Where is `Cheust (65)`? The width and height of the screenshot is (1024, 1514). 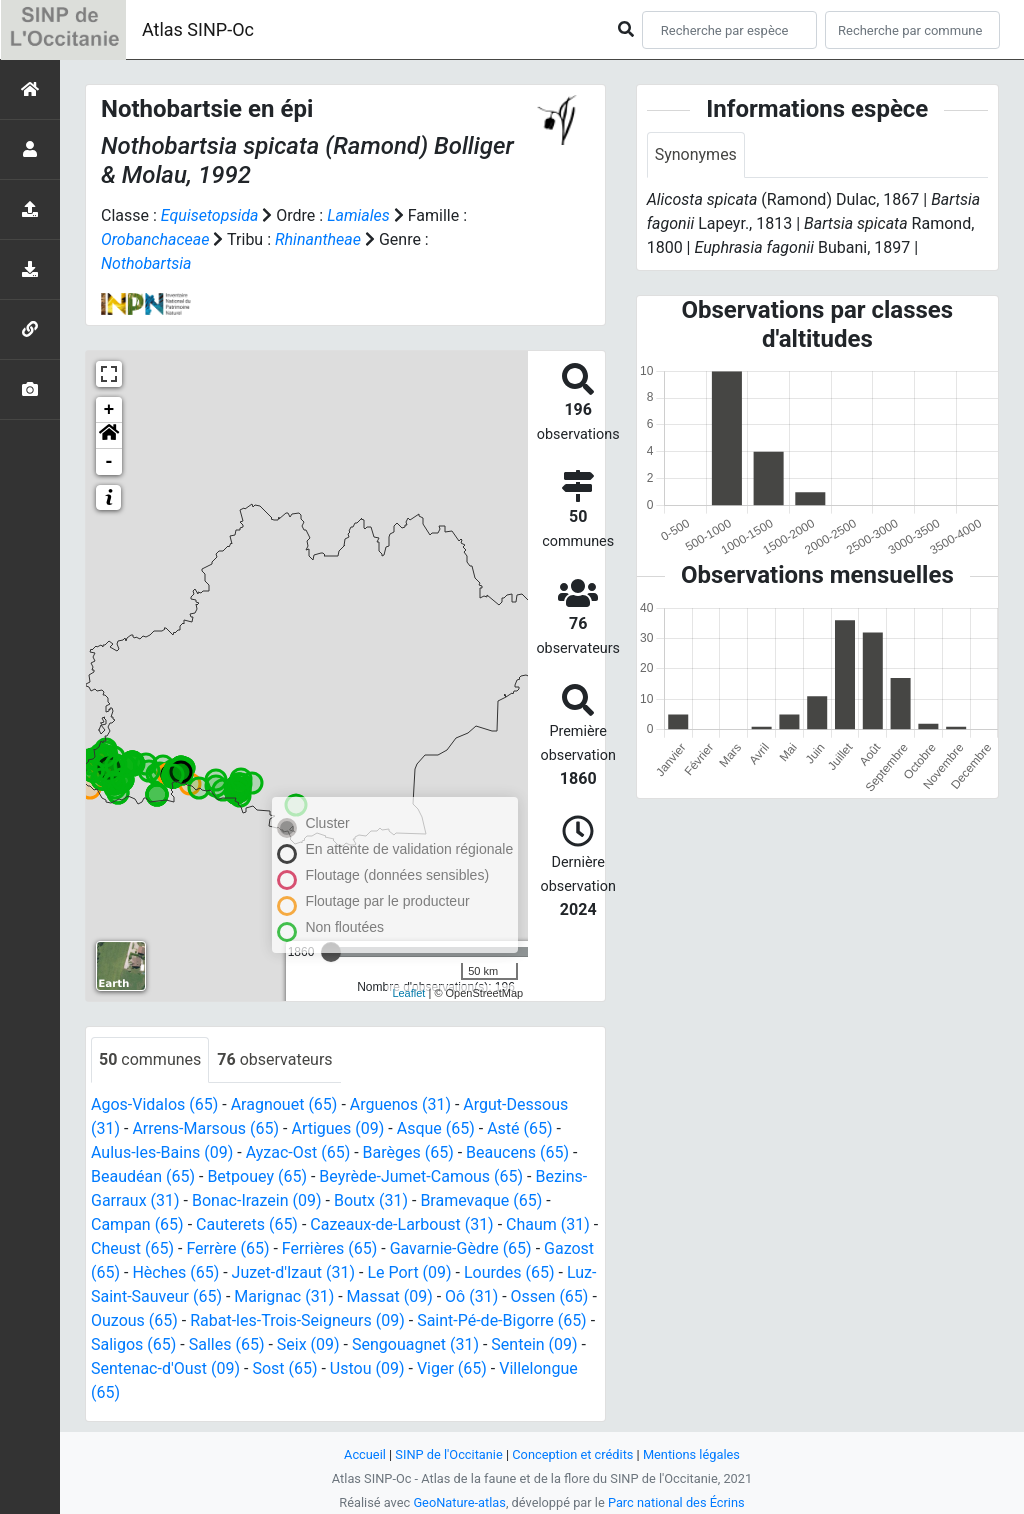 Cheust (65) is located at coordinates (132, 1248).